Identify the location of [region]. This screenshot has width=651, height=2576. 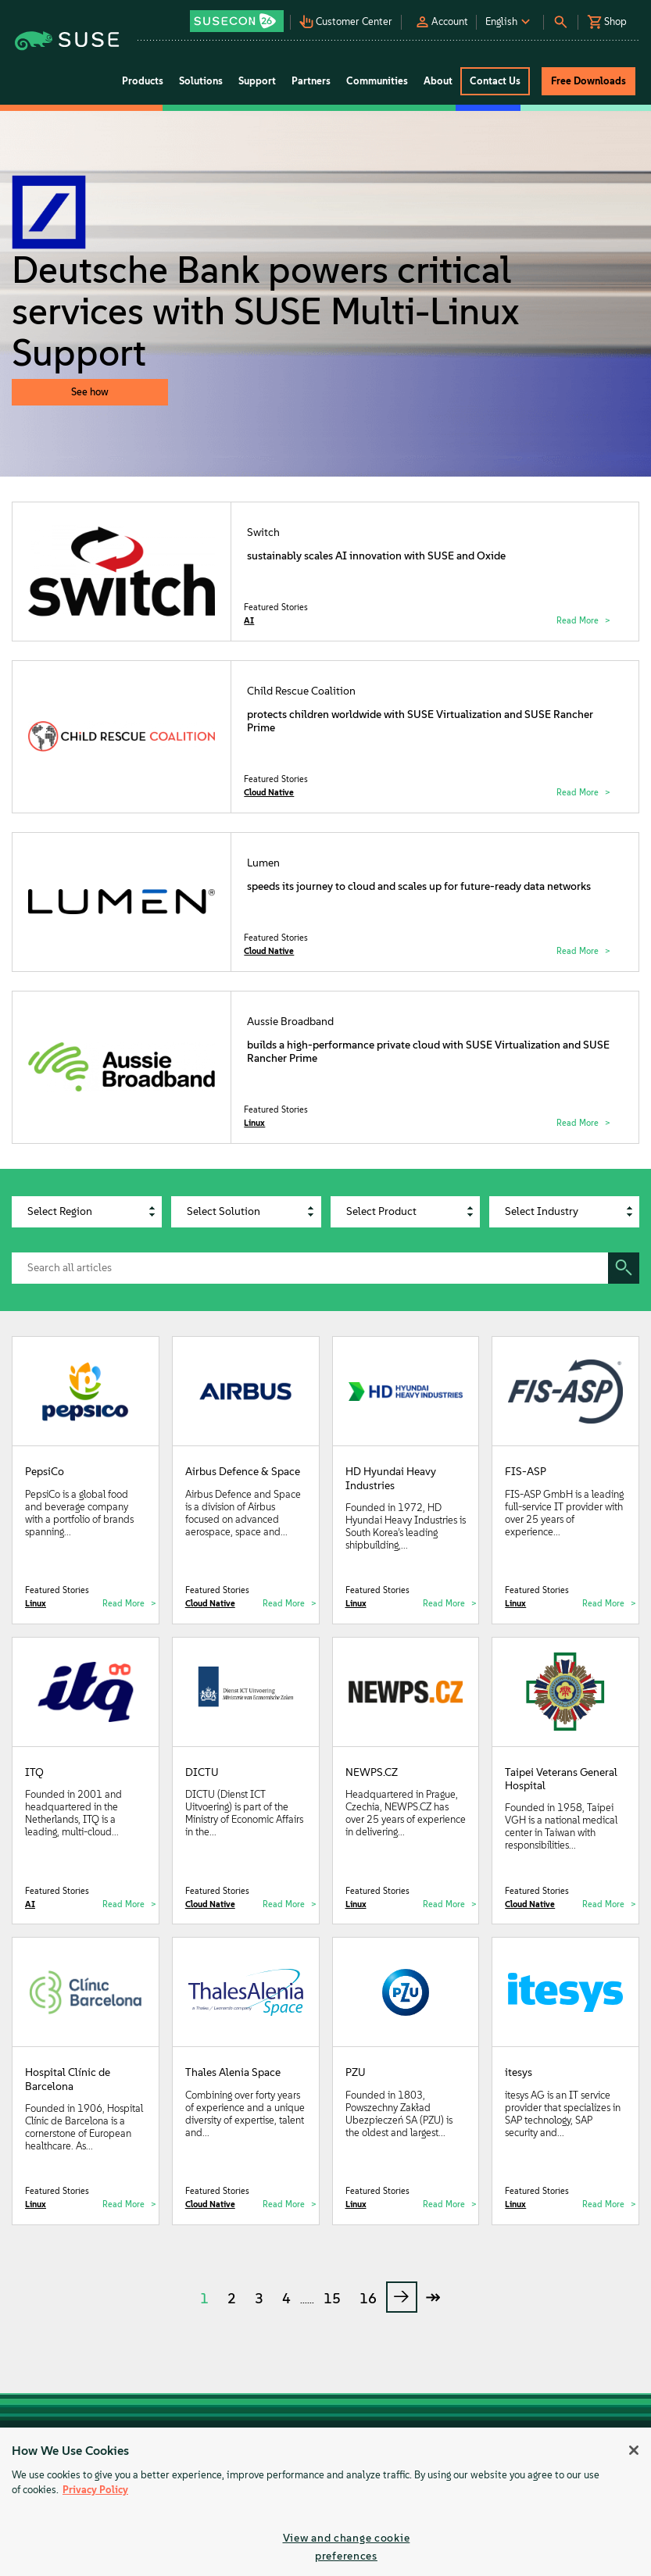
(325, 2502).